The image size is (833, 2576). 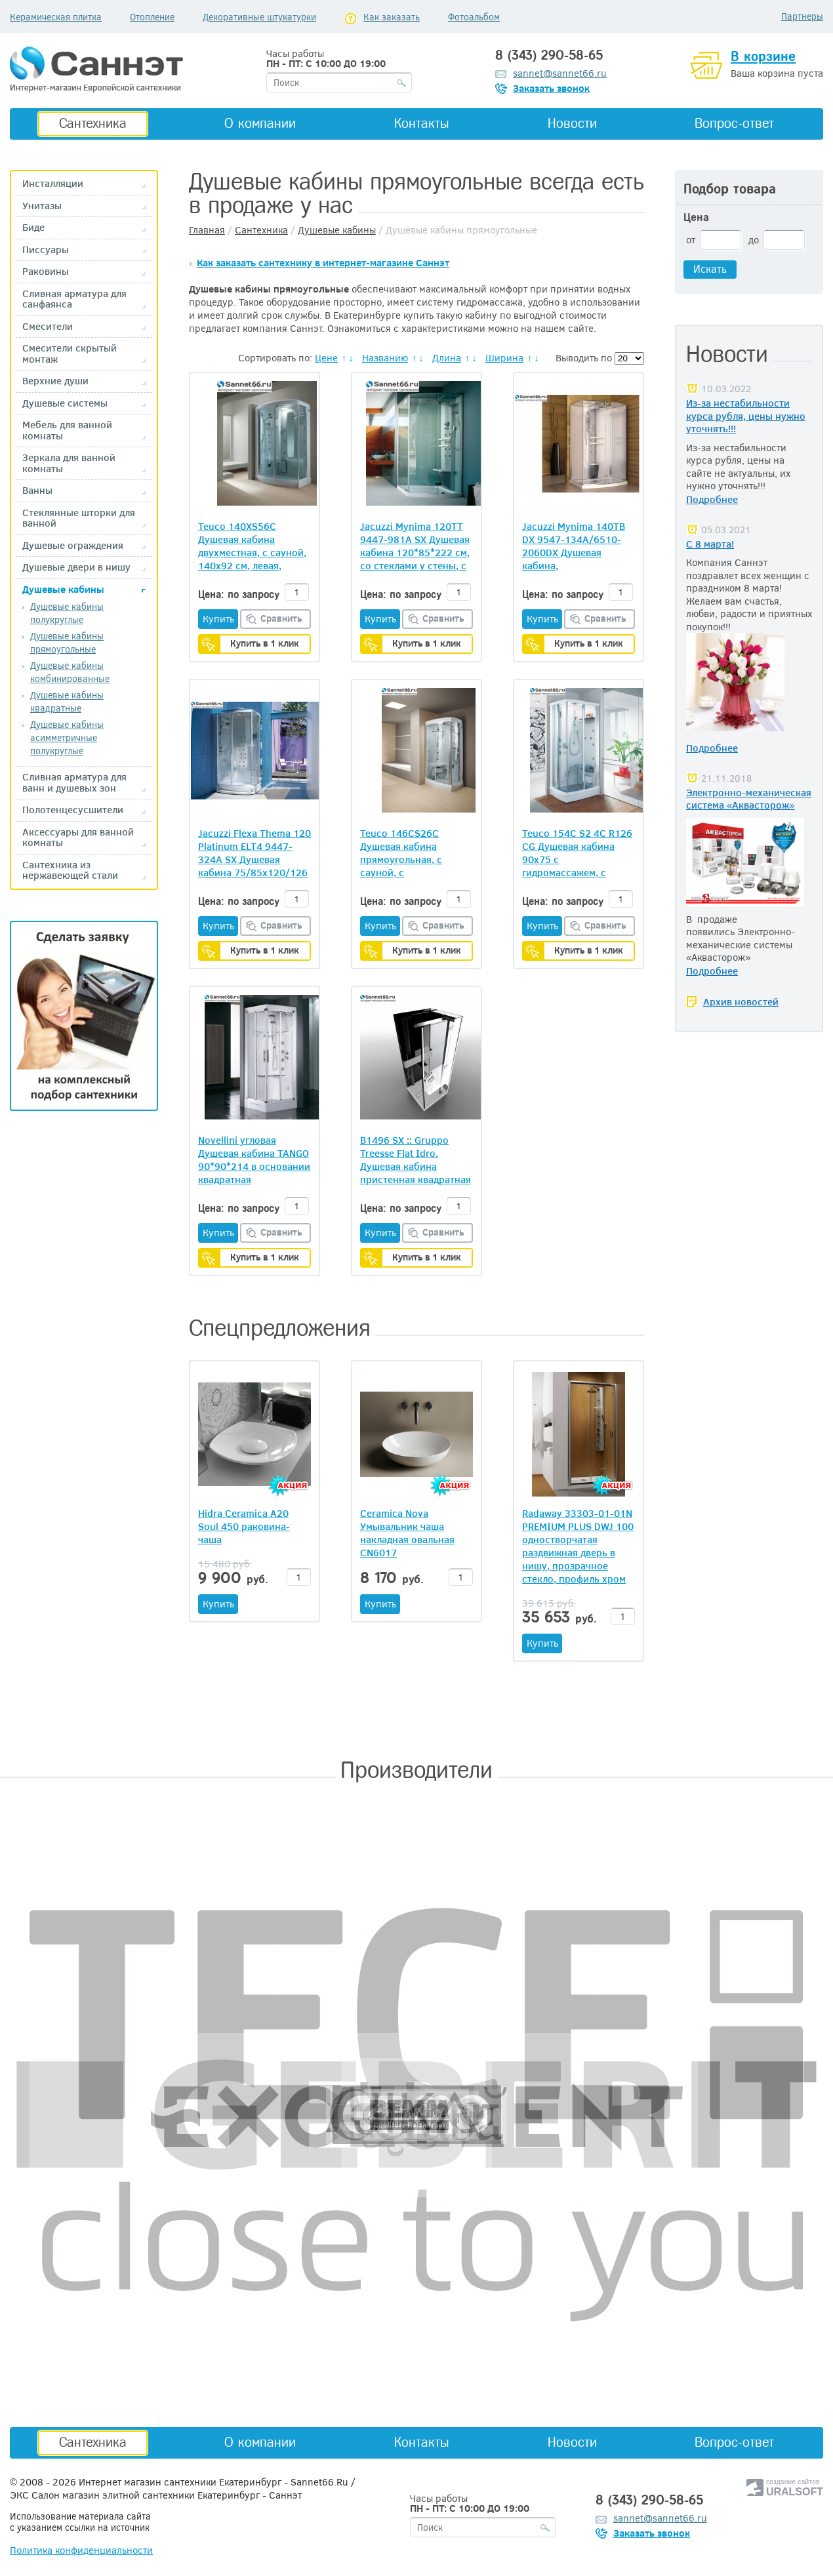 I want to click on Душевые кабины асимметричные полукруглые, so click(x=67, y=737).